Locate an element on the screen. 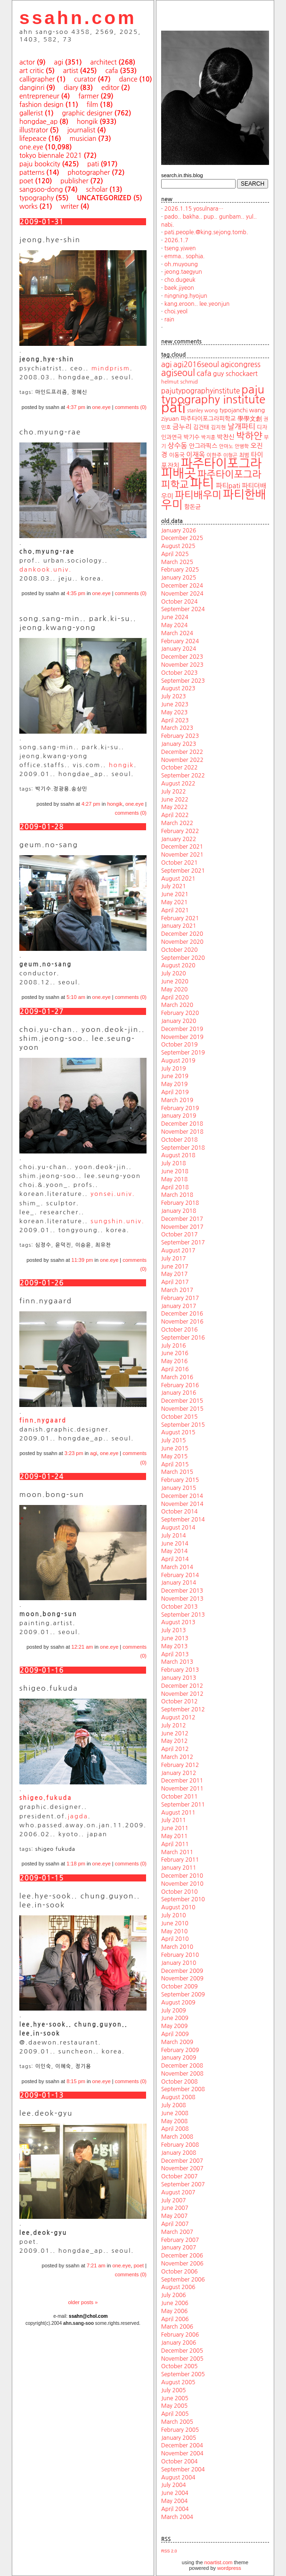 The width and height of the screenshot is (286, 2576). June 2023 is located at coordinates (174, 704).